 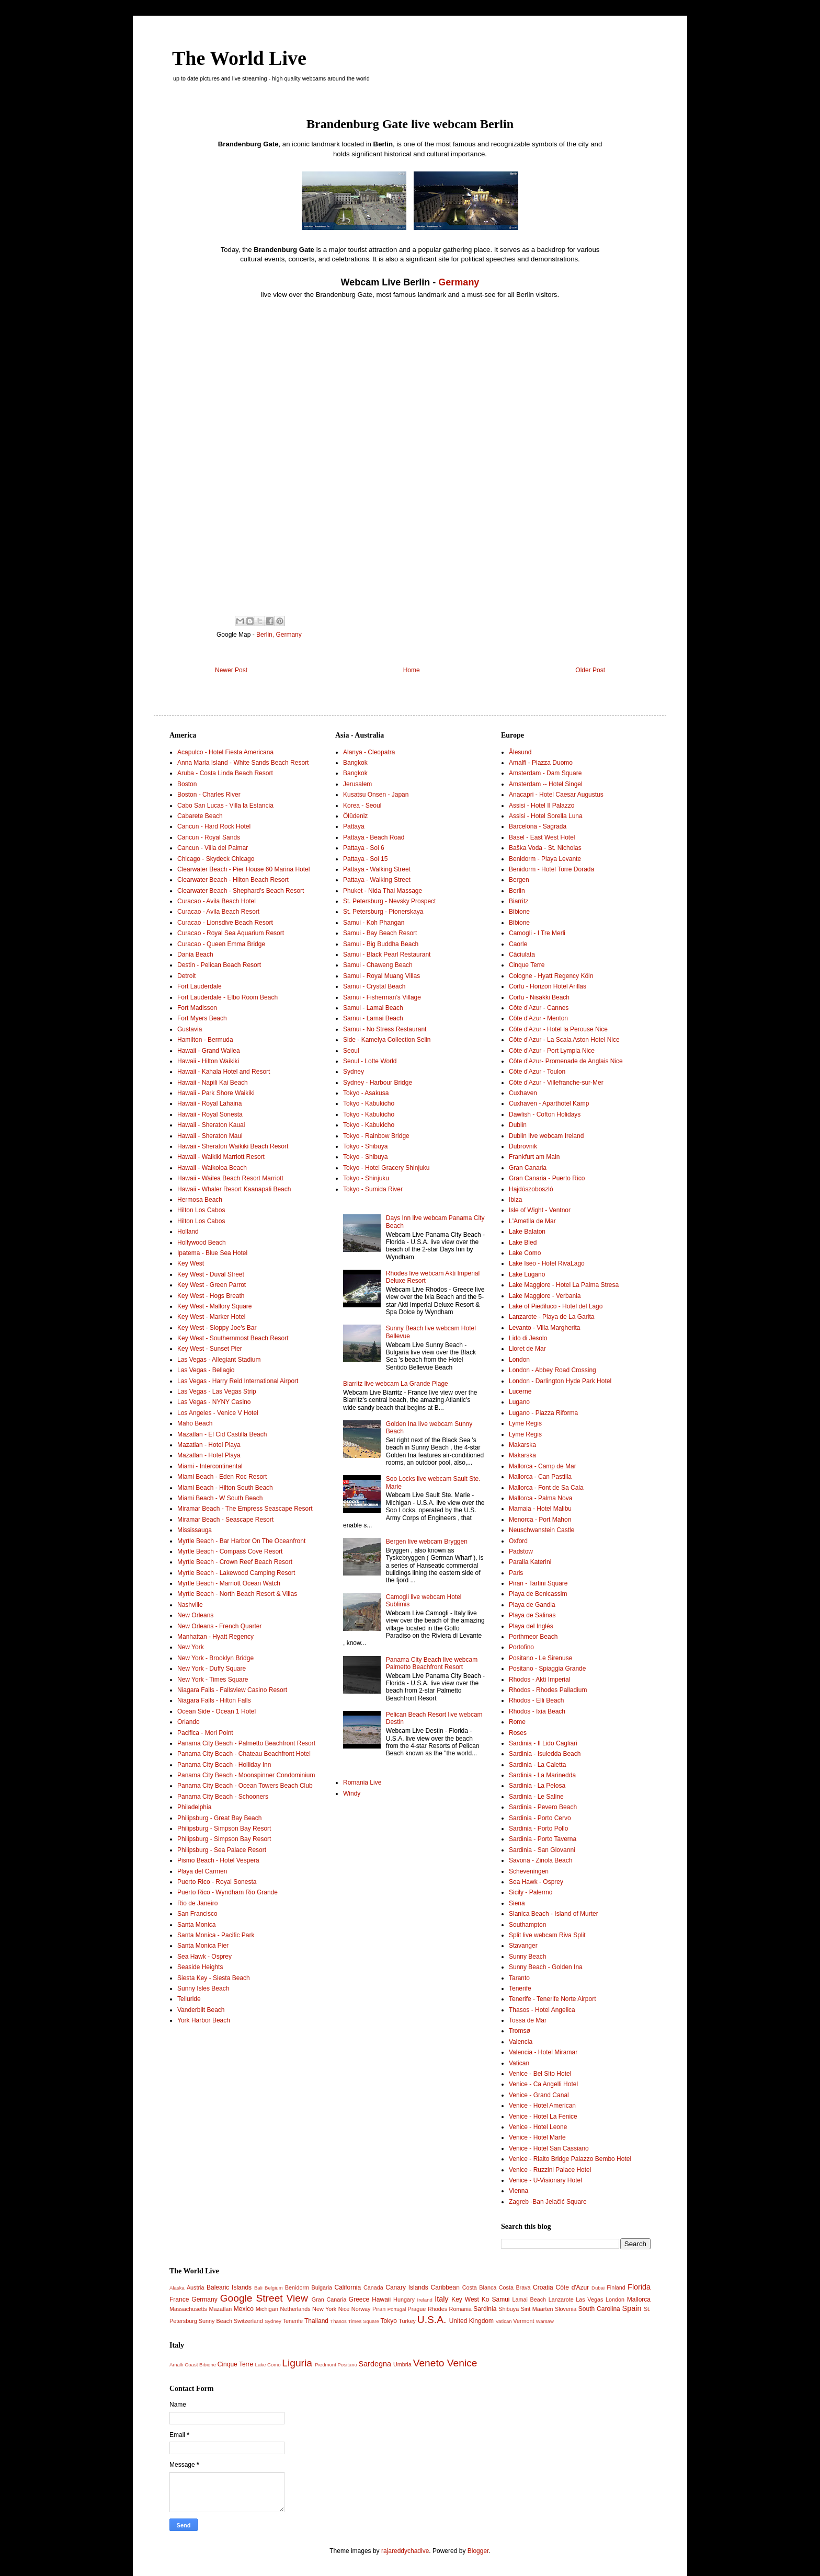 I want to click on Miami - Intercontinental, so click(x=210, y=1466).